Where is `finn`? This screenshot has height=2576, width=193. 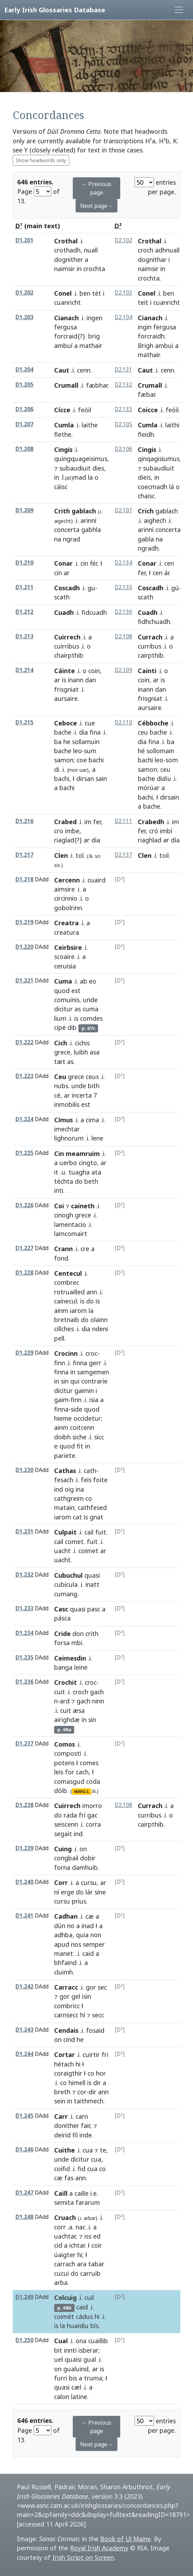 finn is located at coordinates (59, 1363).